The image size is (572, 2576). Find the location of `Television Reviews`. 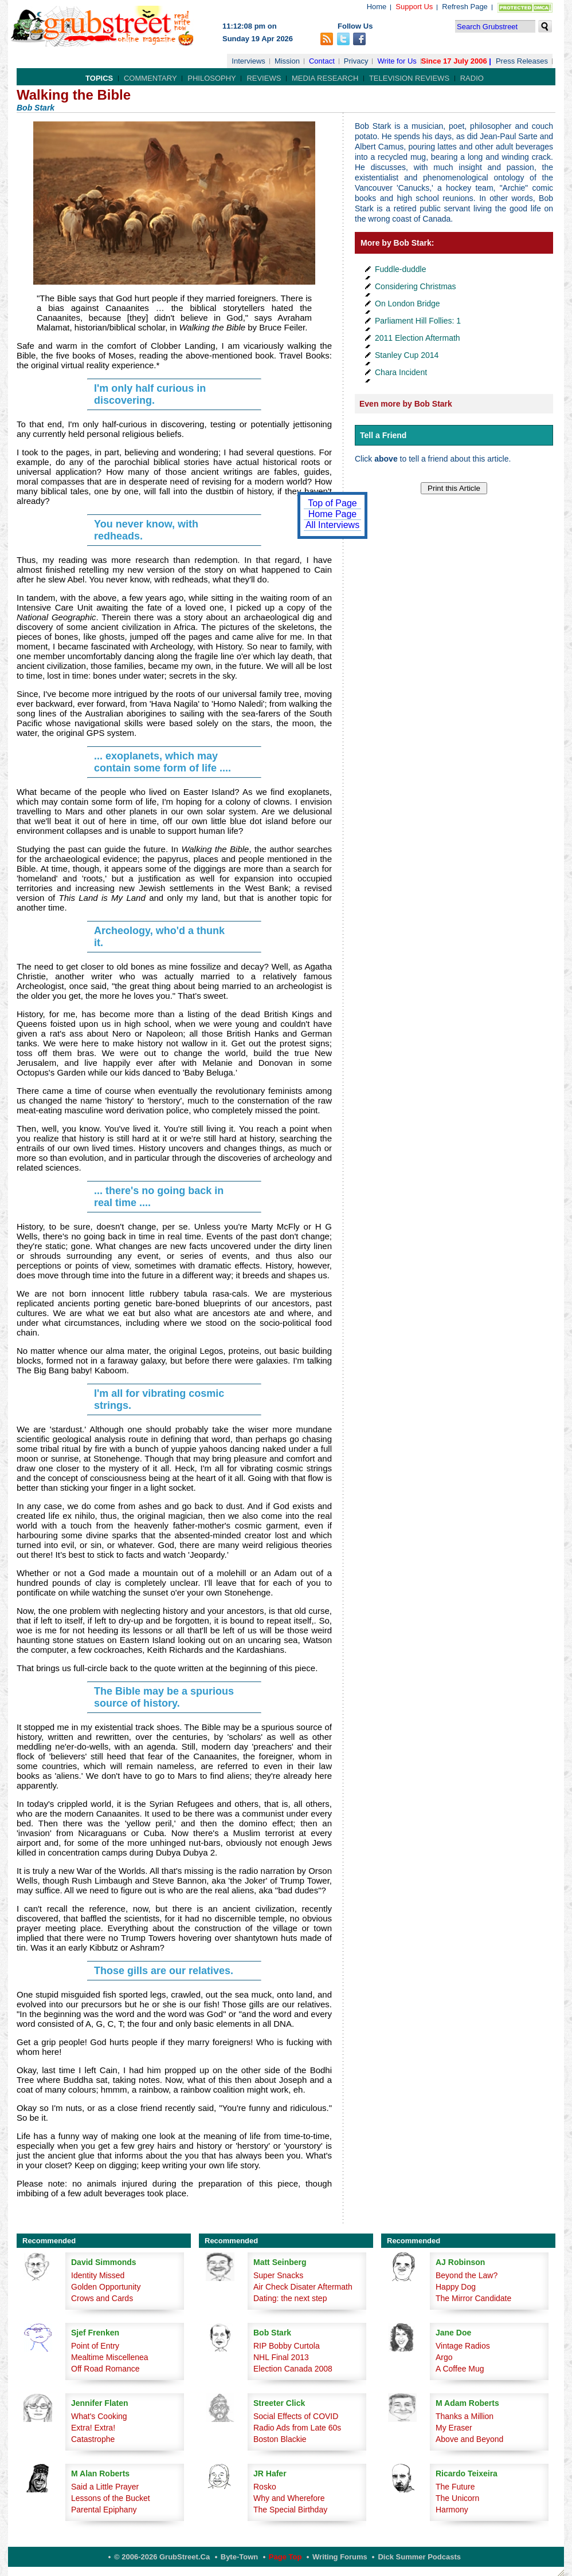

Television Reviews is located at coordinates (409, 78).